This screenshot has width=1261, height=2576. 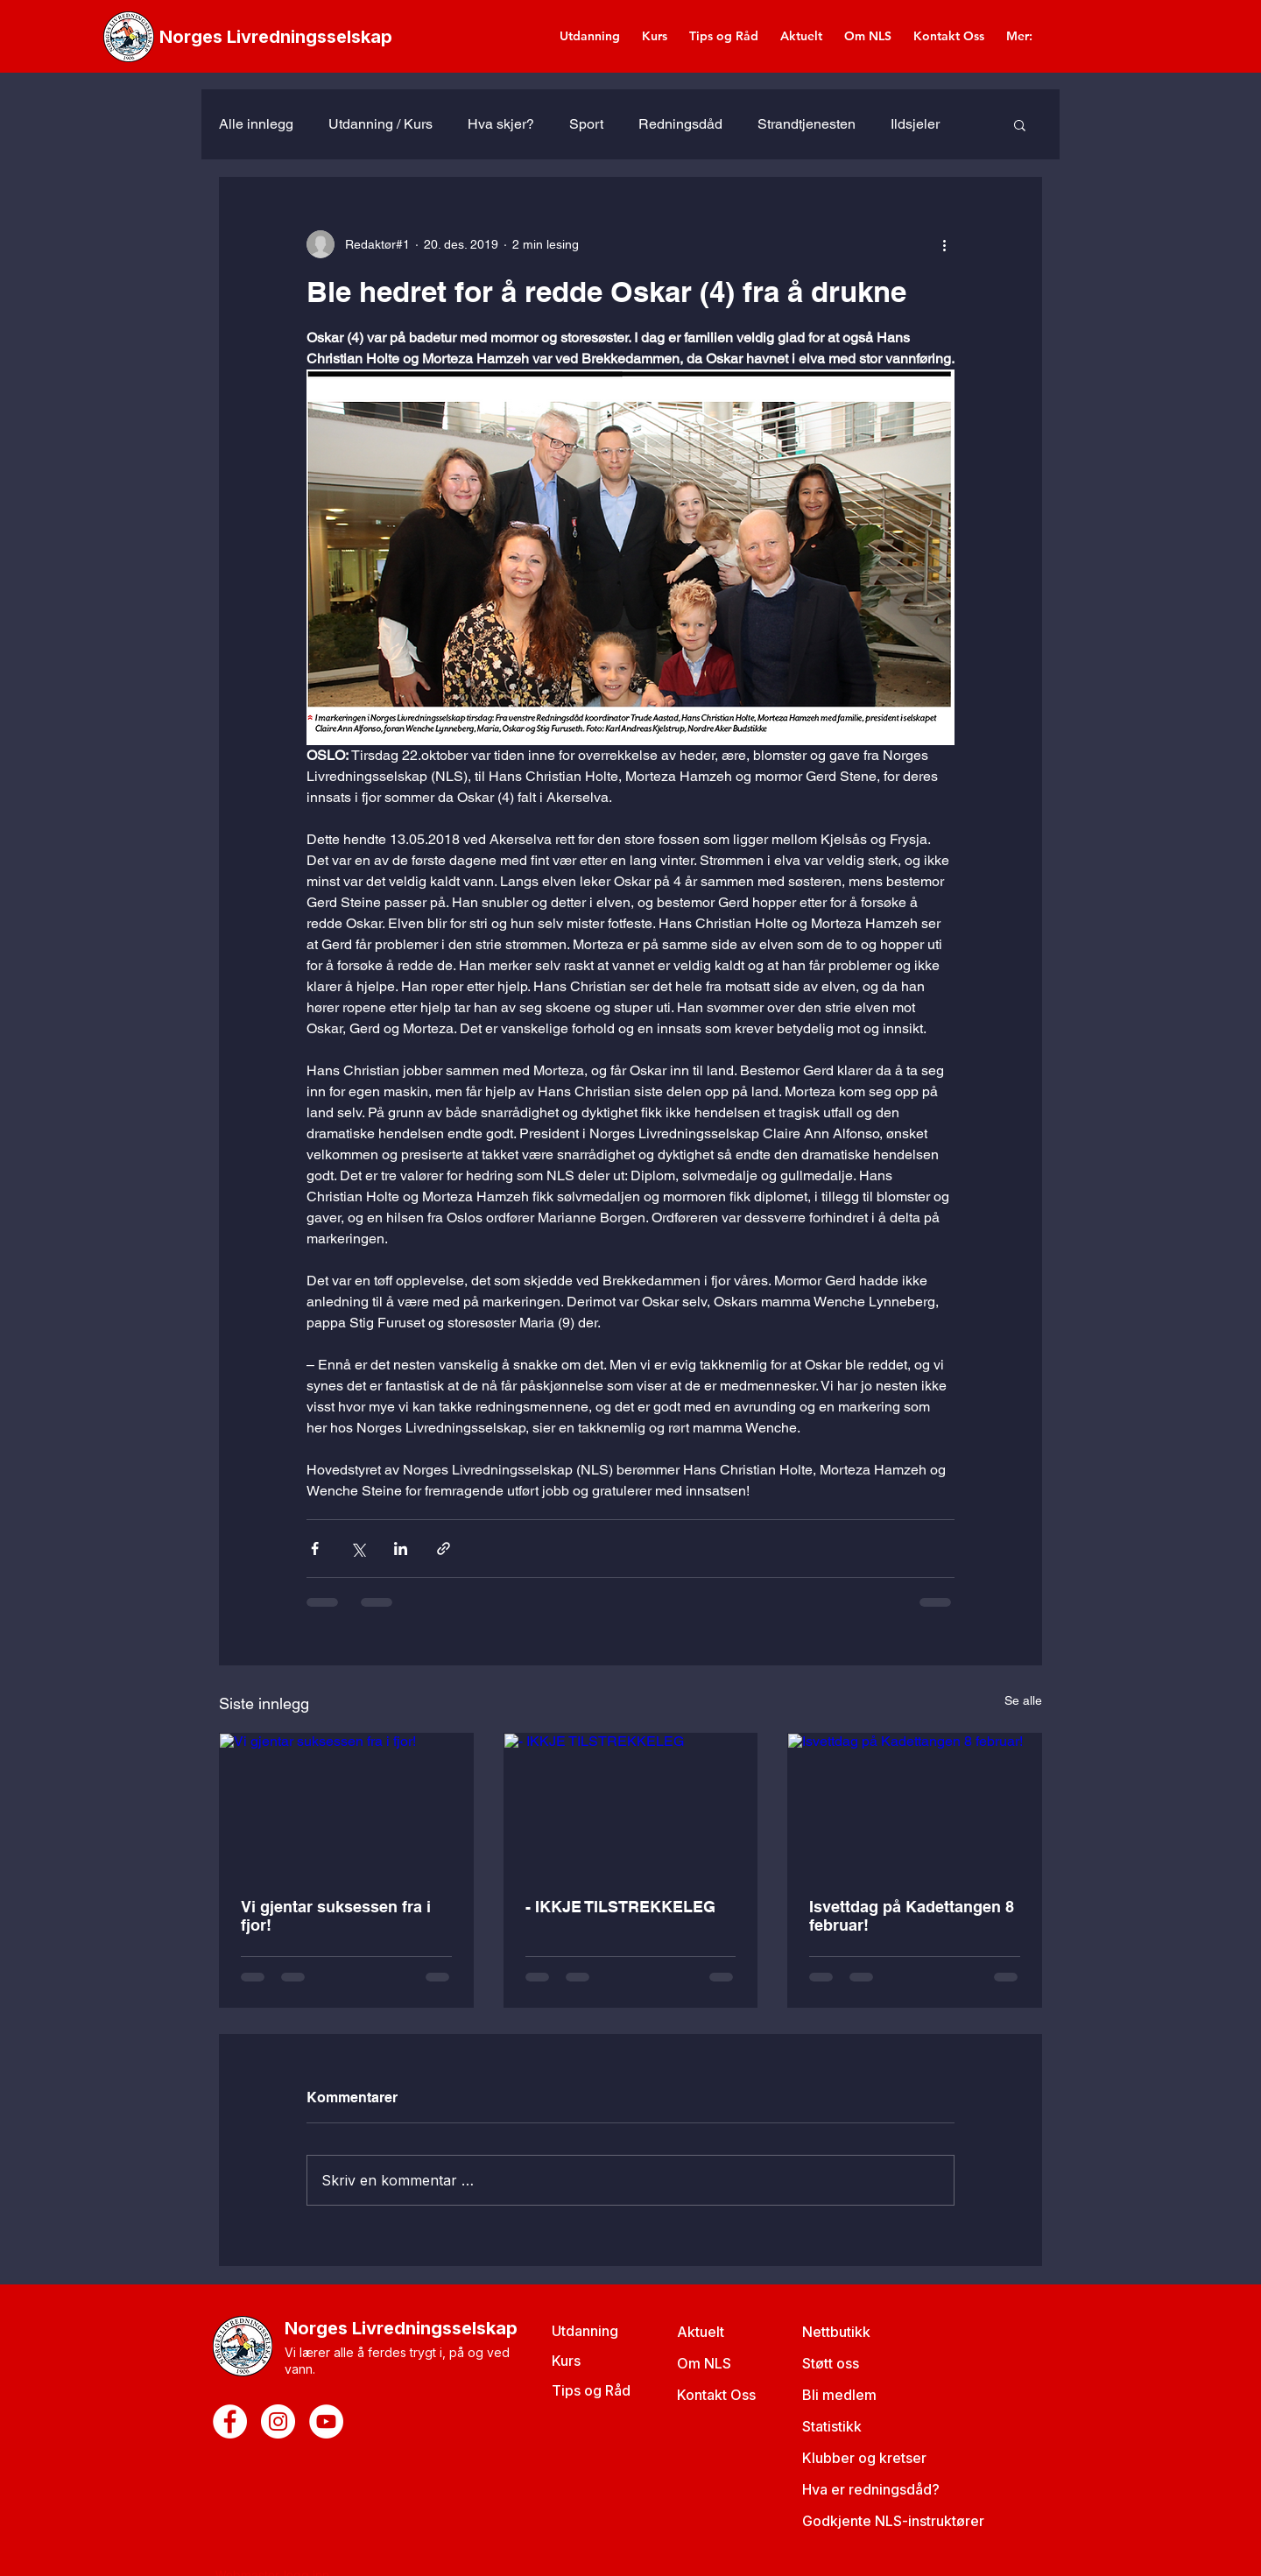 I want to click on [button], so click(x=1019, y=124).